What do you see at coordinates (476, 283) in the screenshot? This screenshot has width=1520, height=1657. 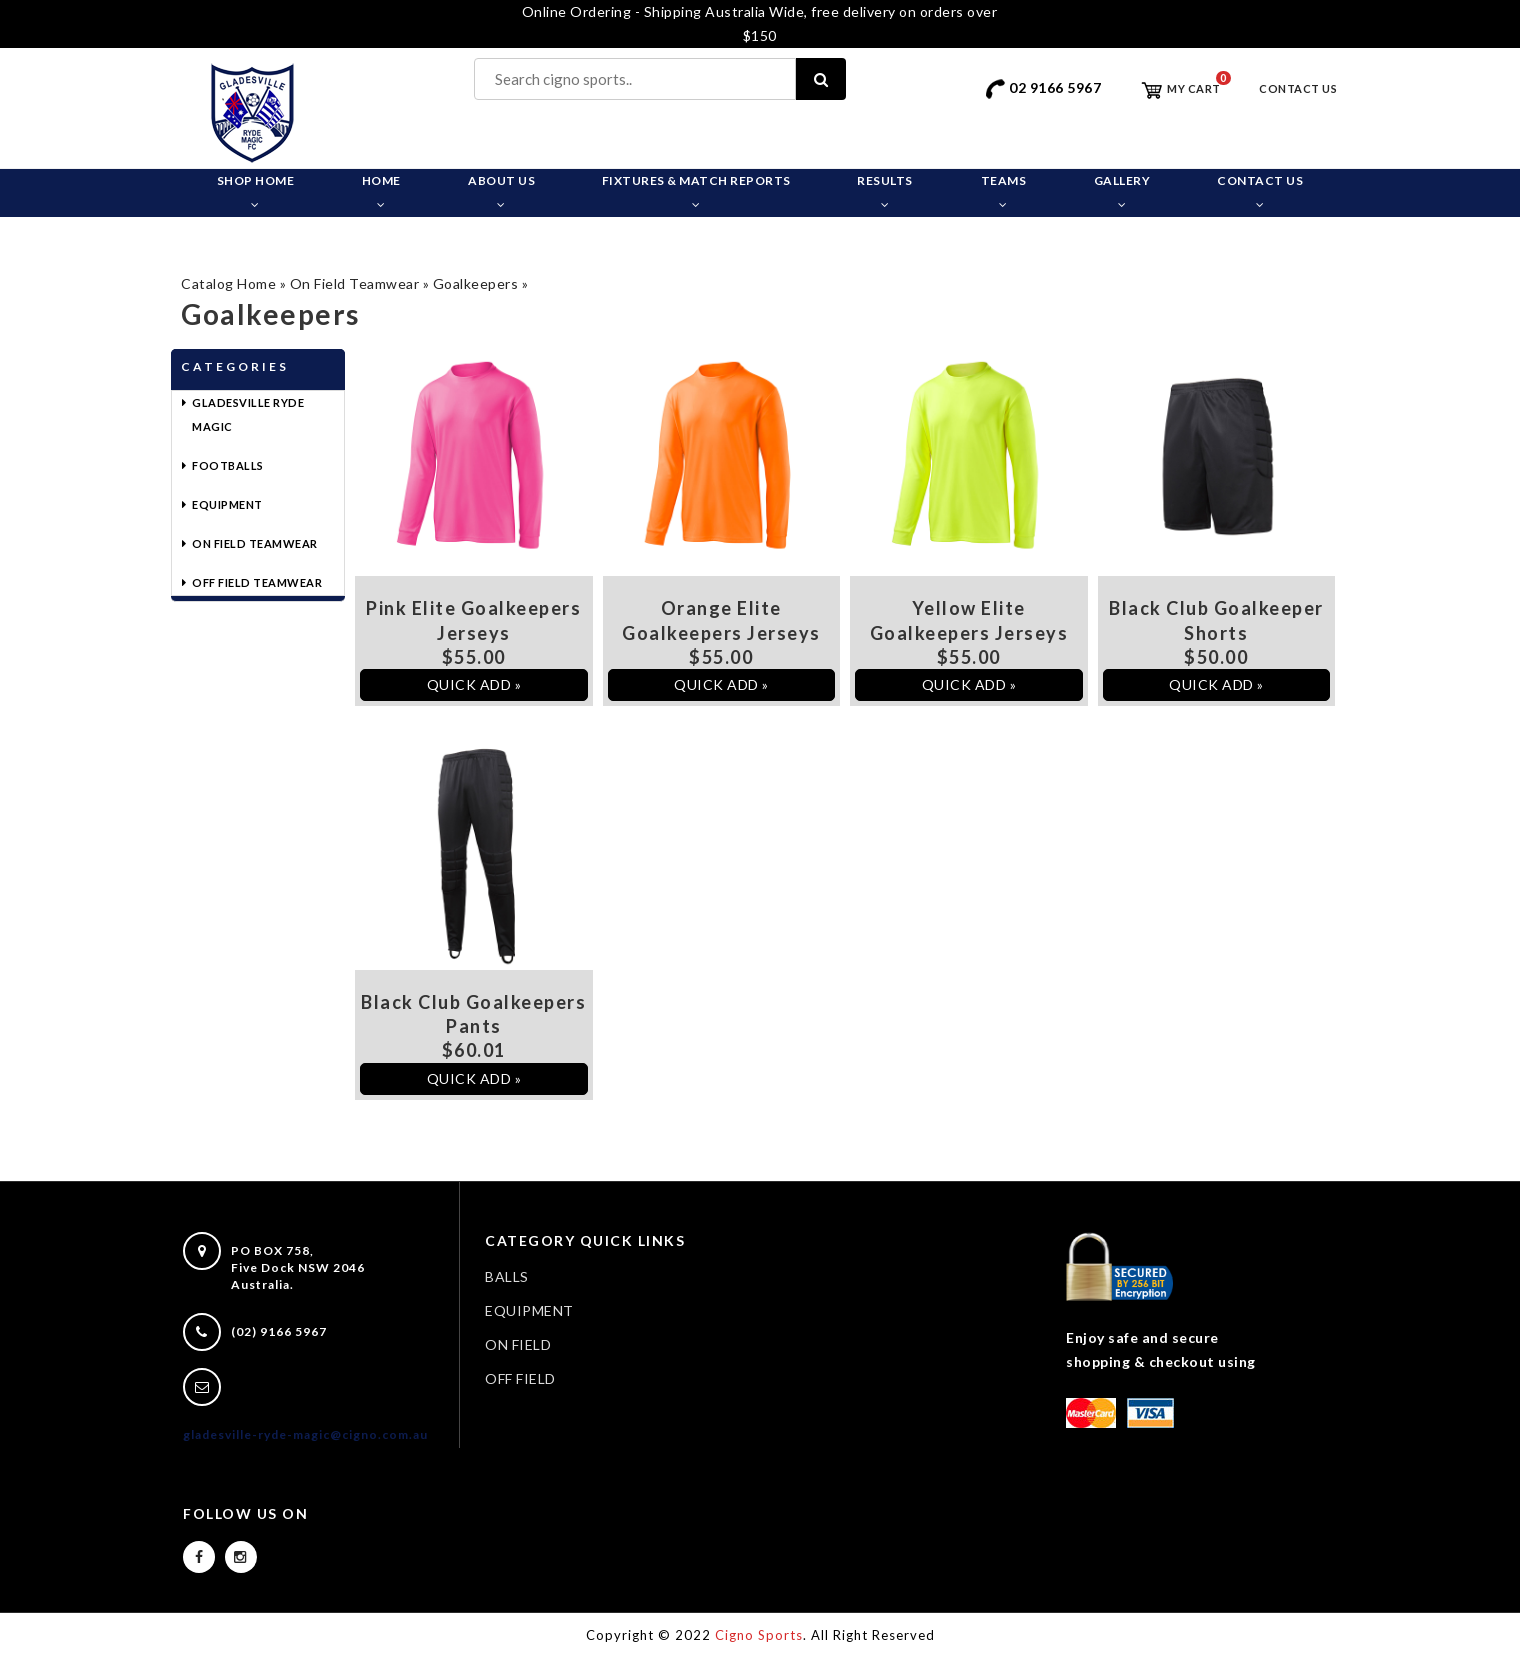 I see `Goalkeepers` at bounding box center [476, 283].